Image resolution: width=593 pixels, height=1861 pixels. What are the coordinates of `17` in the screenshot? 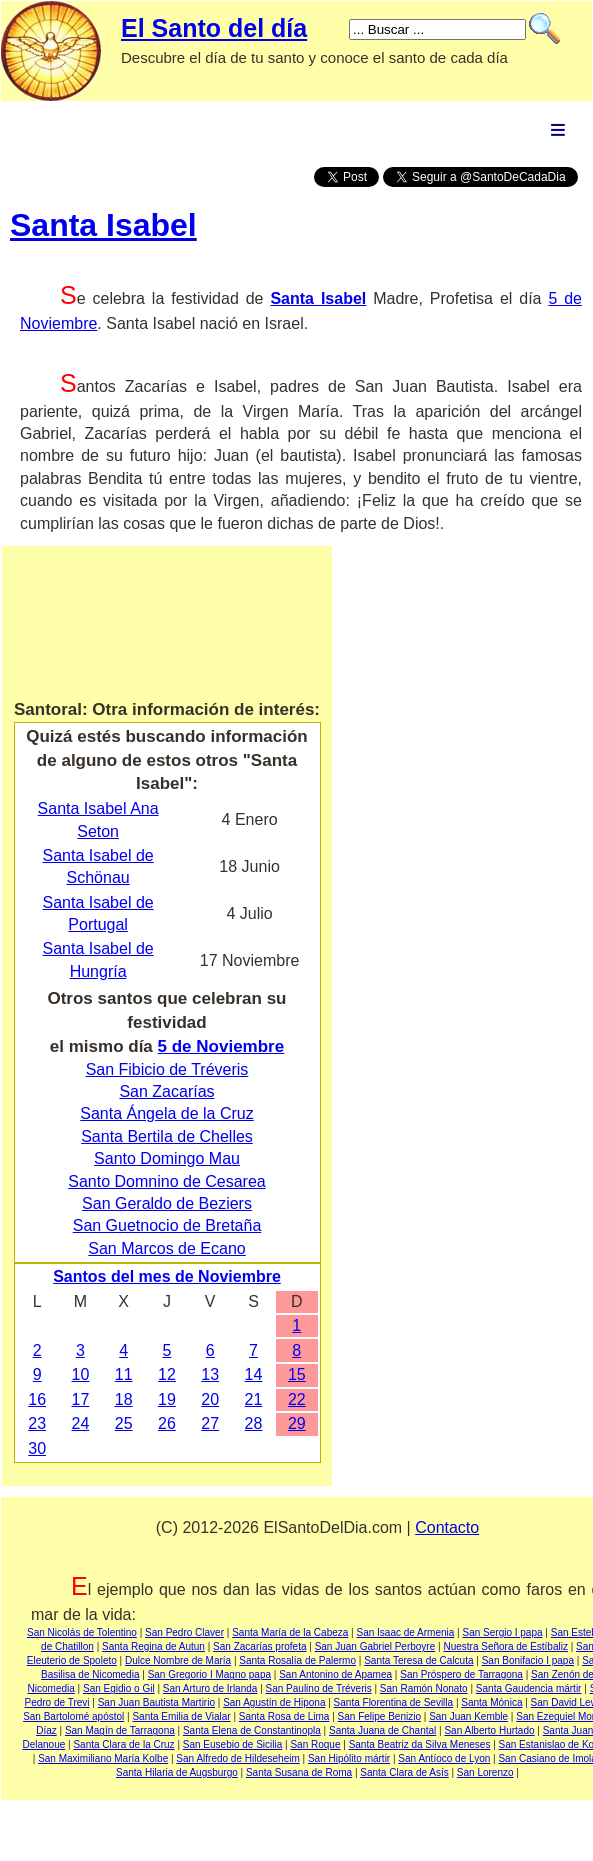 It's located at (81, 1399).